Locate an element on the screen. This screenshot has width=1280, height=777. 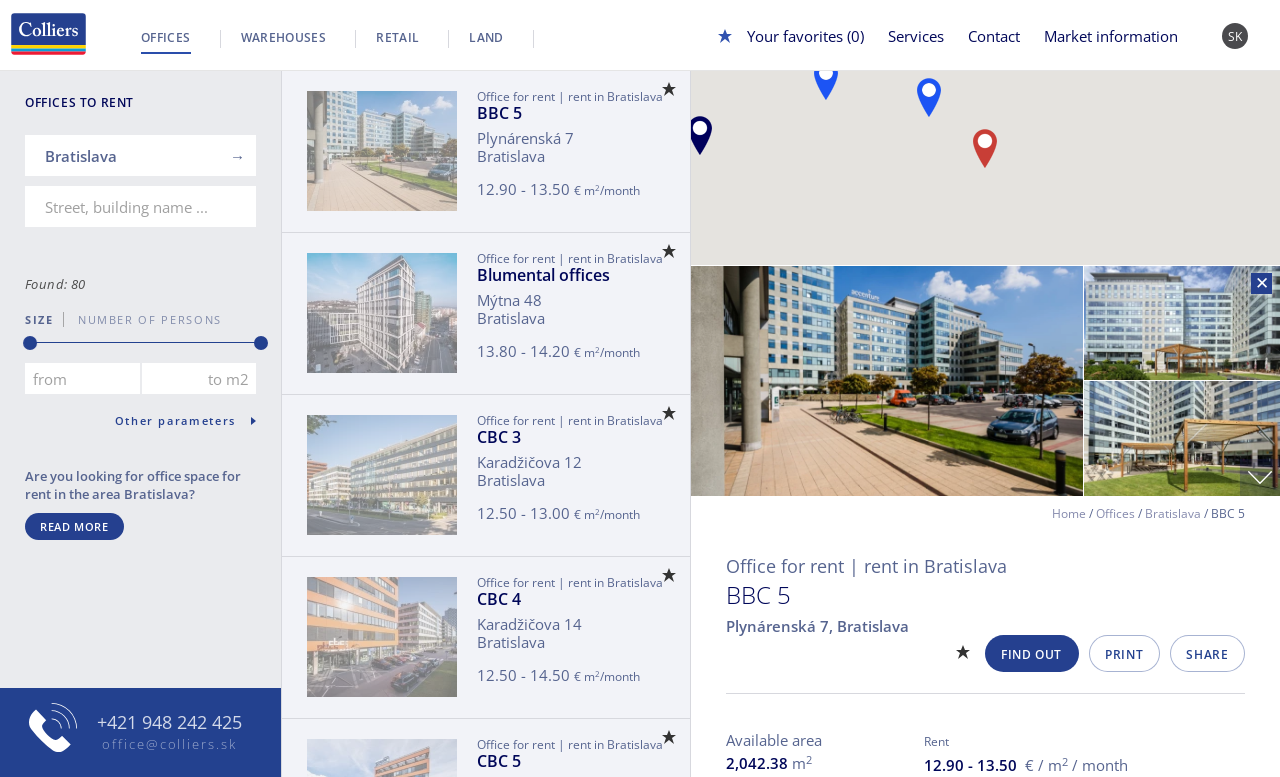
Blumental offices is located at coordinates (543, 275).